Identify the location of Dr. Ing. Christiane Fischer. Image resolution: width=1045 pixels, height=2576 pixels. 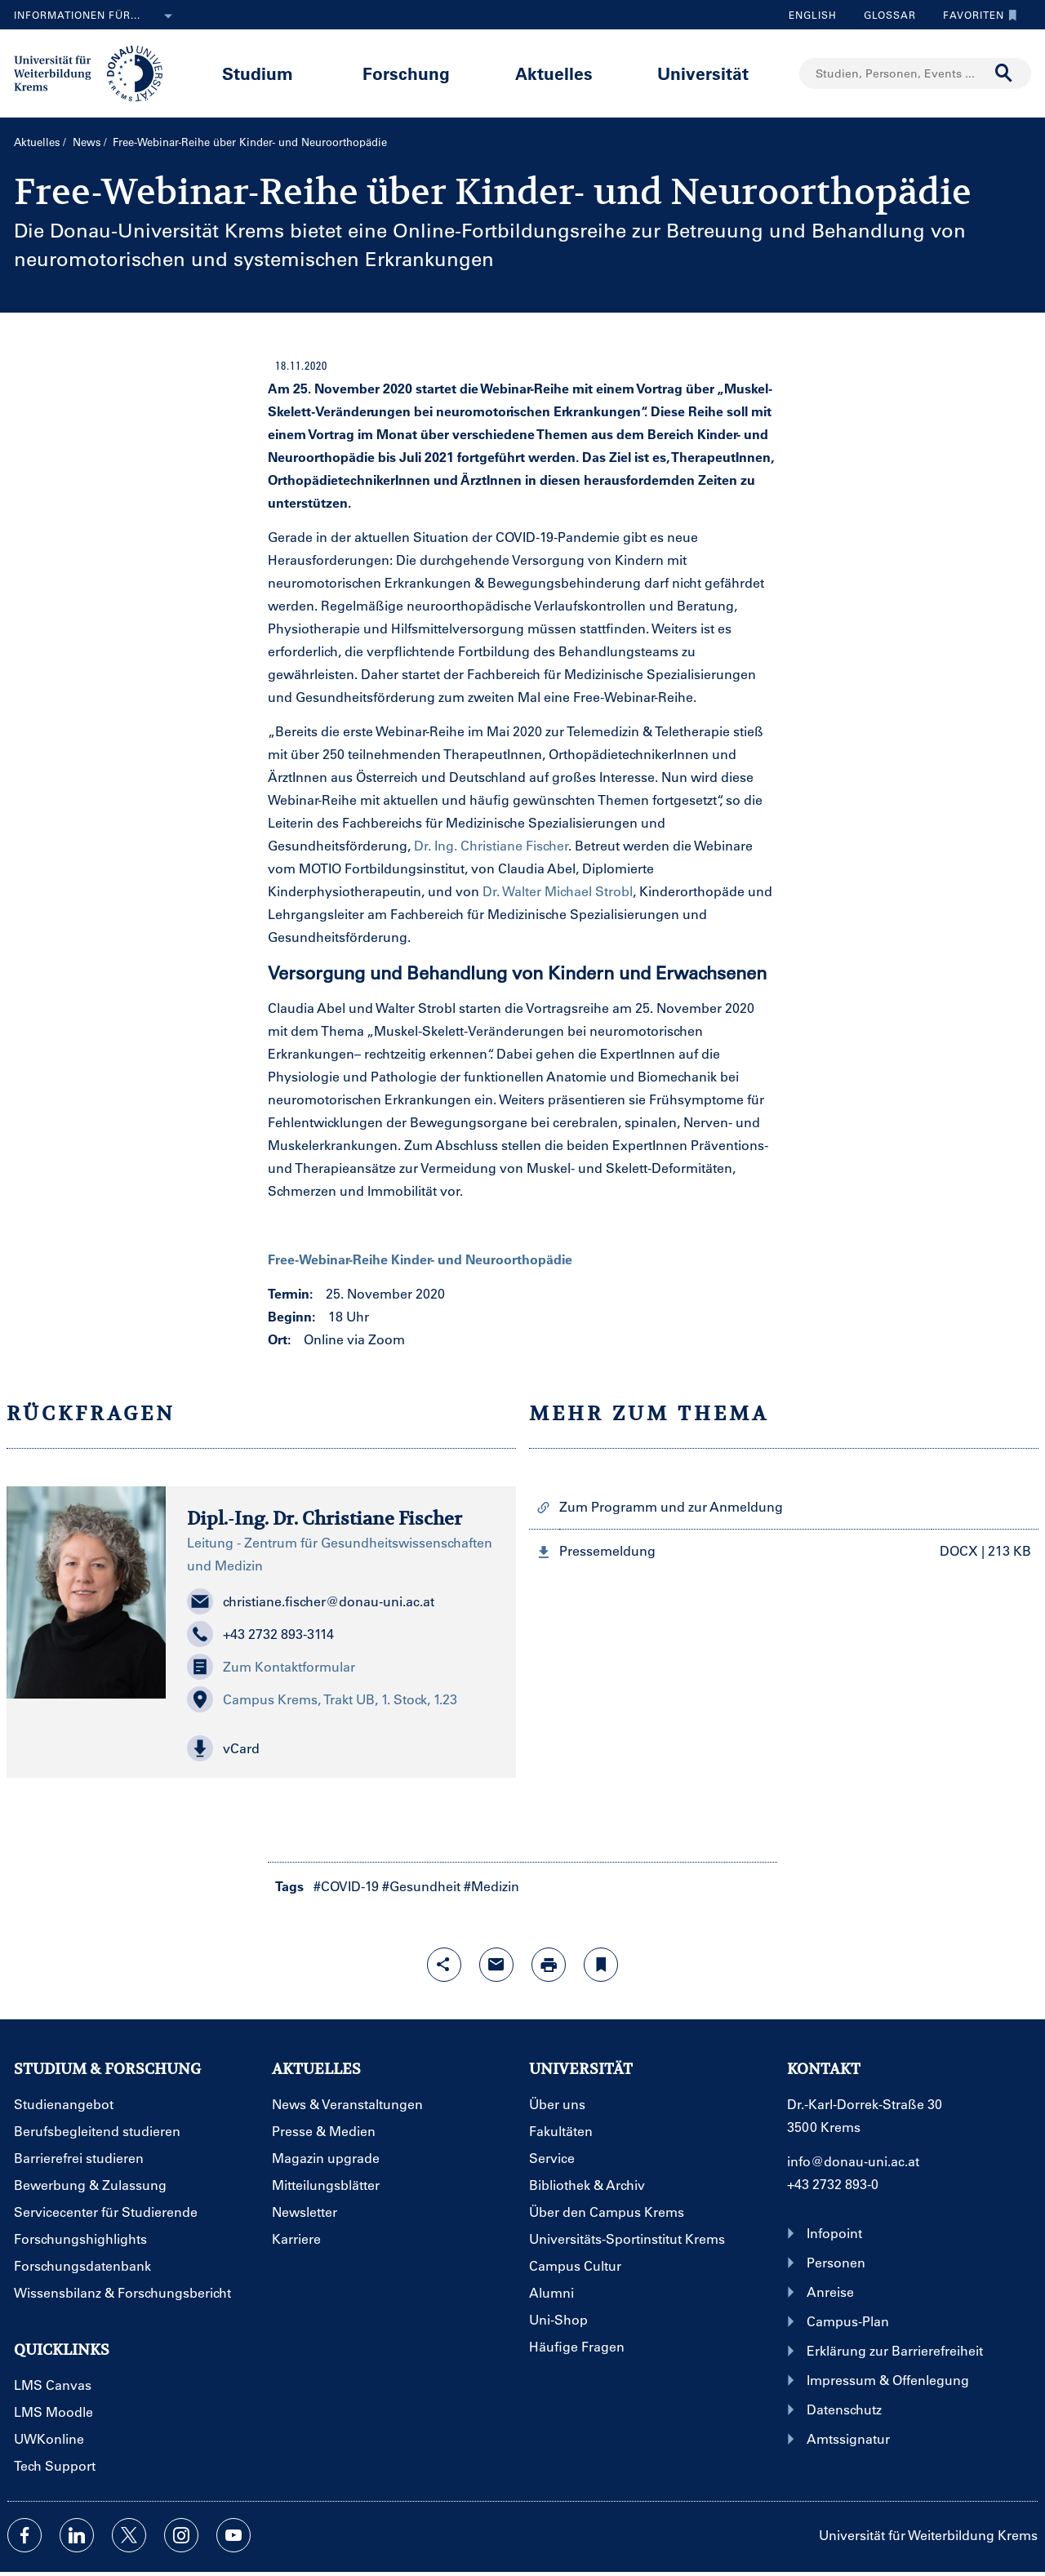
(491, 845).